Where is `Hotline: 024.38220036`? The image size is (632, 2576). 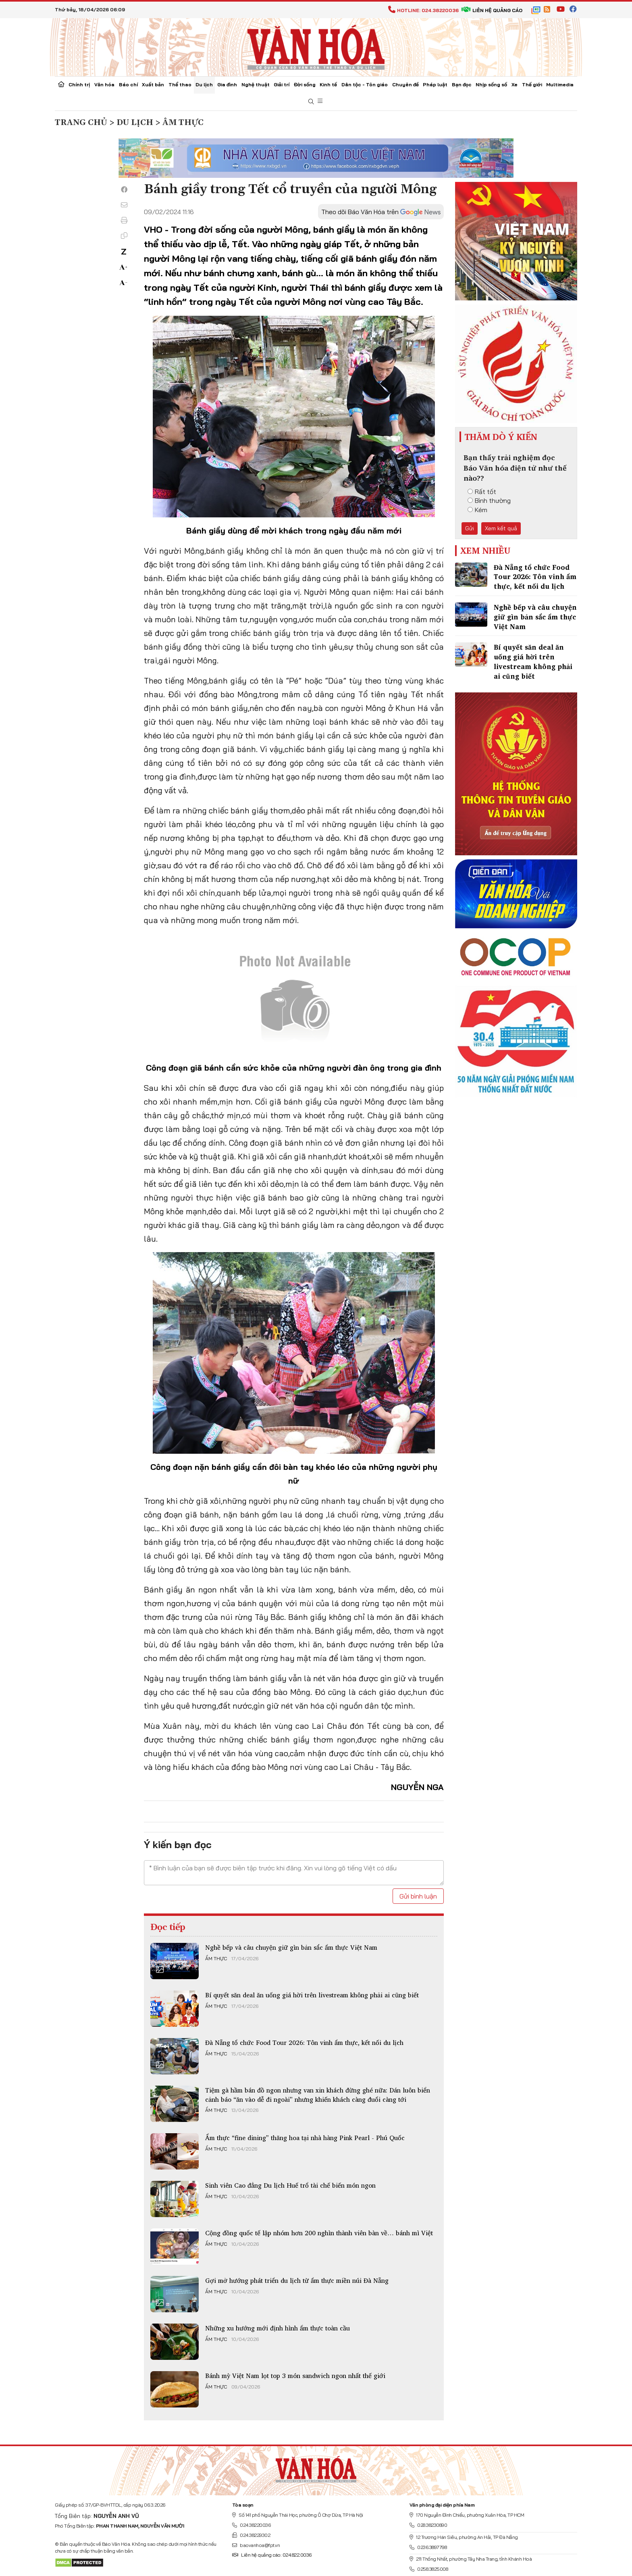
Hotline: 024.38220036 is located at coordinates (423, 10).